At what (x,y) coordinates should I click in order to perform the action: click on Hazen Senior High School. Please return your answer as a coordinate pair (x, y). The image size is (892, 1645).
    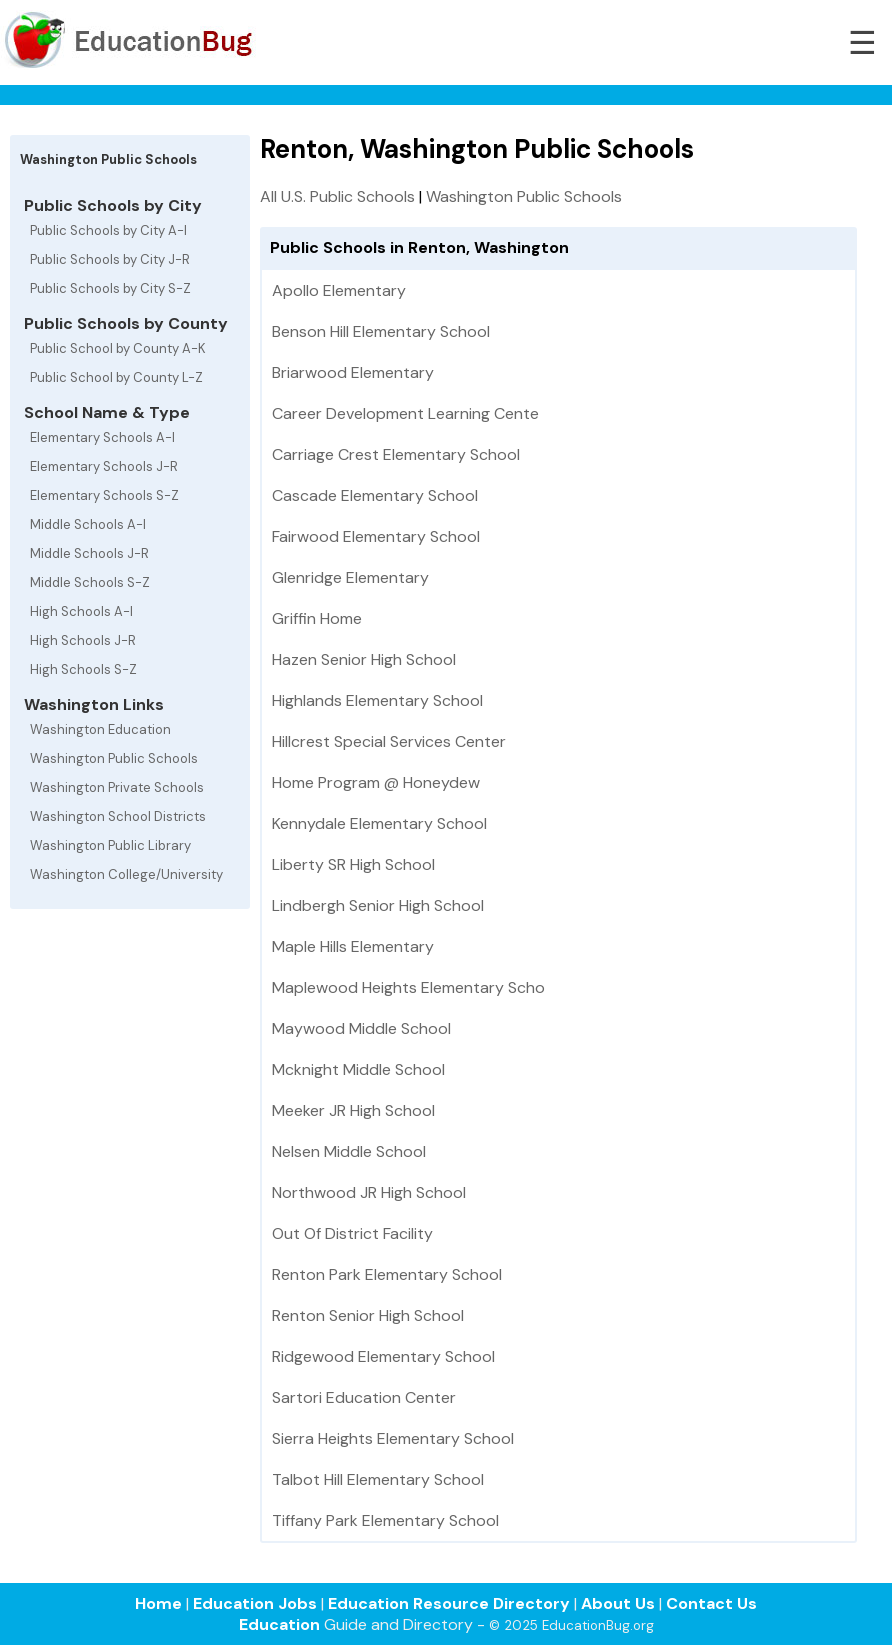
    Looking at the image, I should click on (364, 659).